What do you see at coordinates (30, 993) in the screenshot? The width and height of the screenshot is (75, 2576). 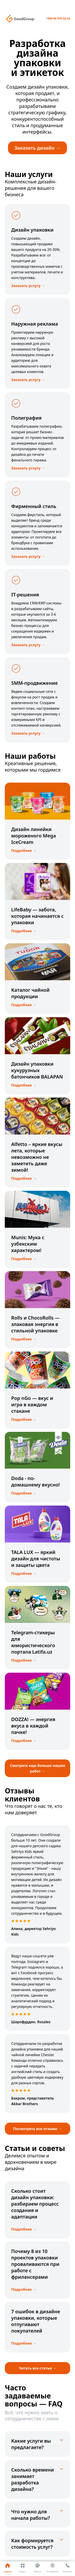 I see `Каталог чайной продукции` at bounding box center [30, 993].